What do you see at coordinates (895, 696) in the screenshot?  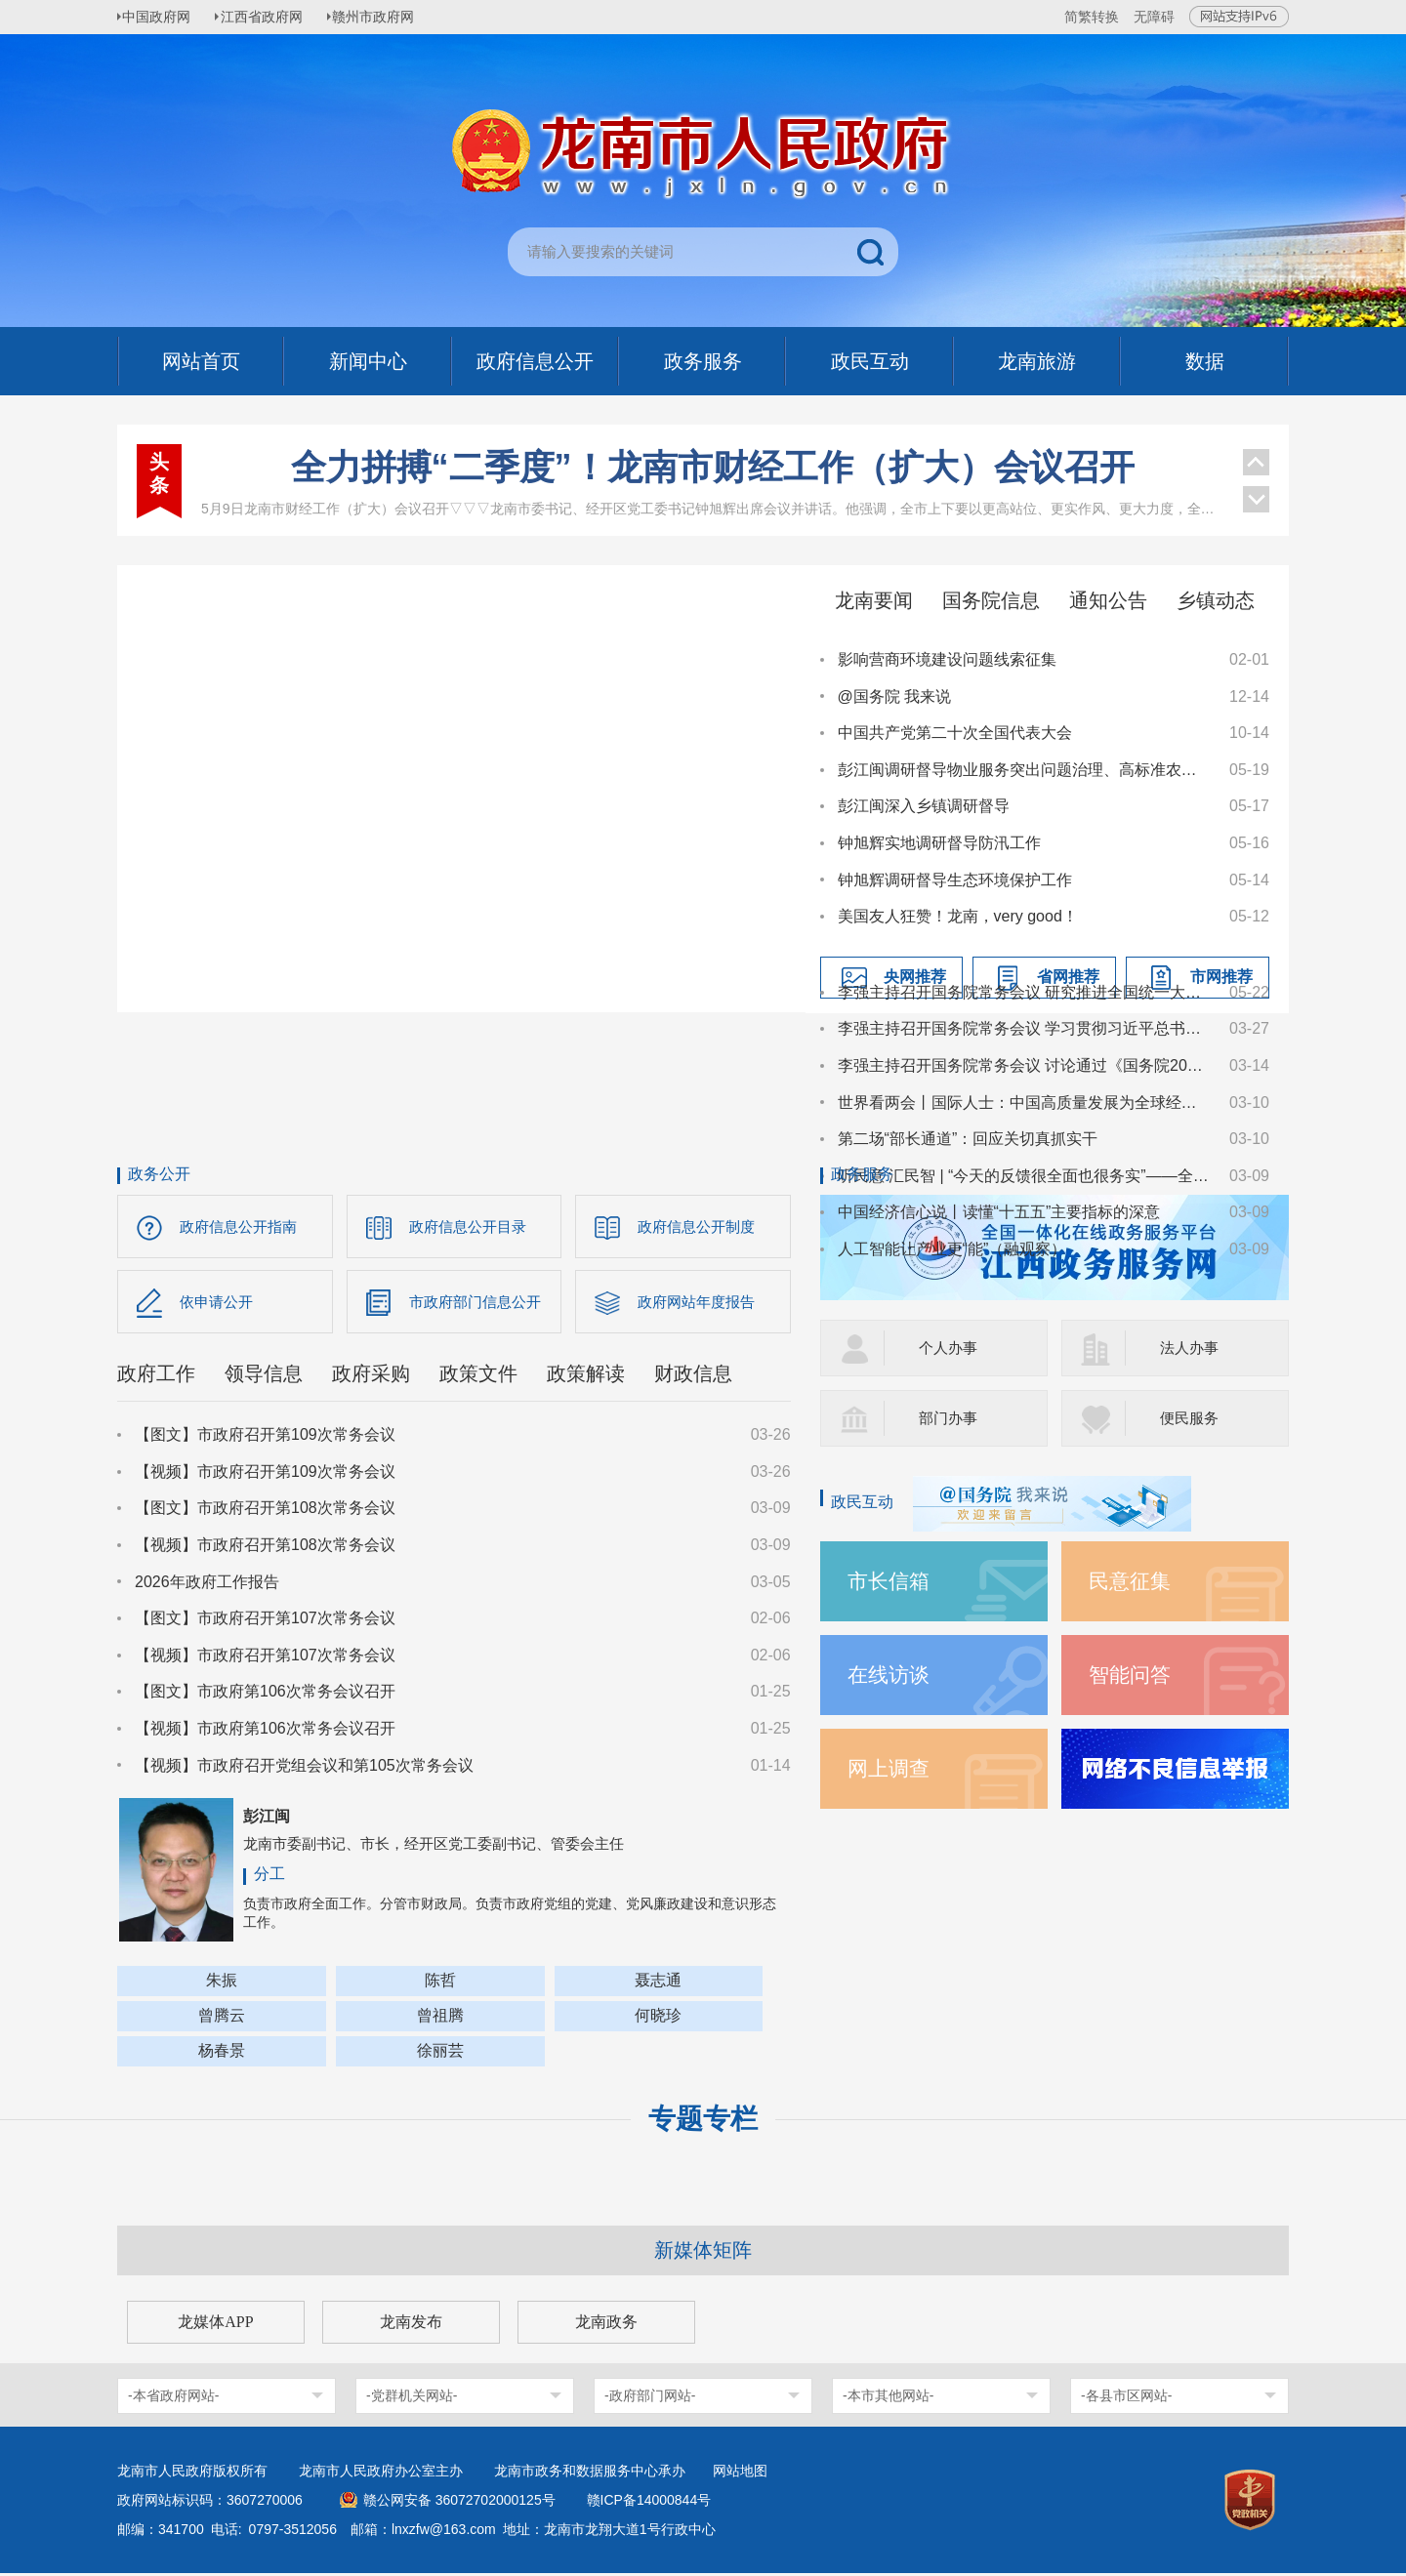 I see `@国务院 我来说` at bounding box center [895, 696].